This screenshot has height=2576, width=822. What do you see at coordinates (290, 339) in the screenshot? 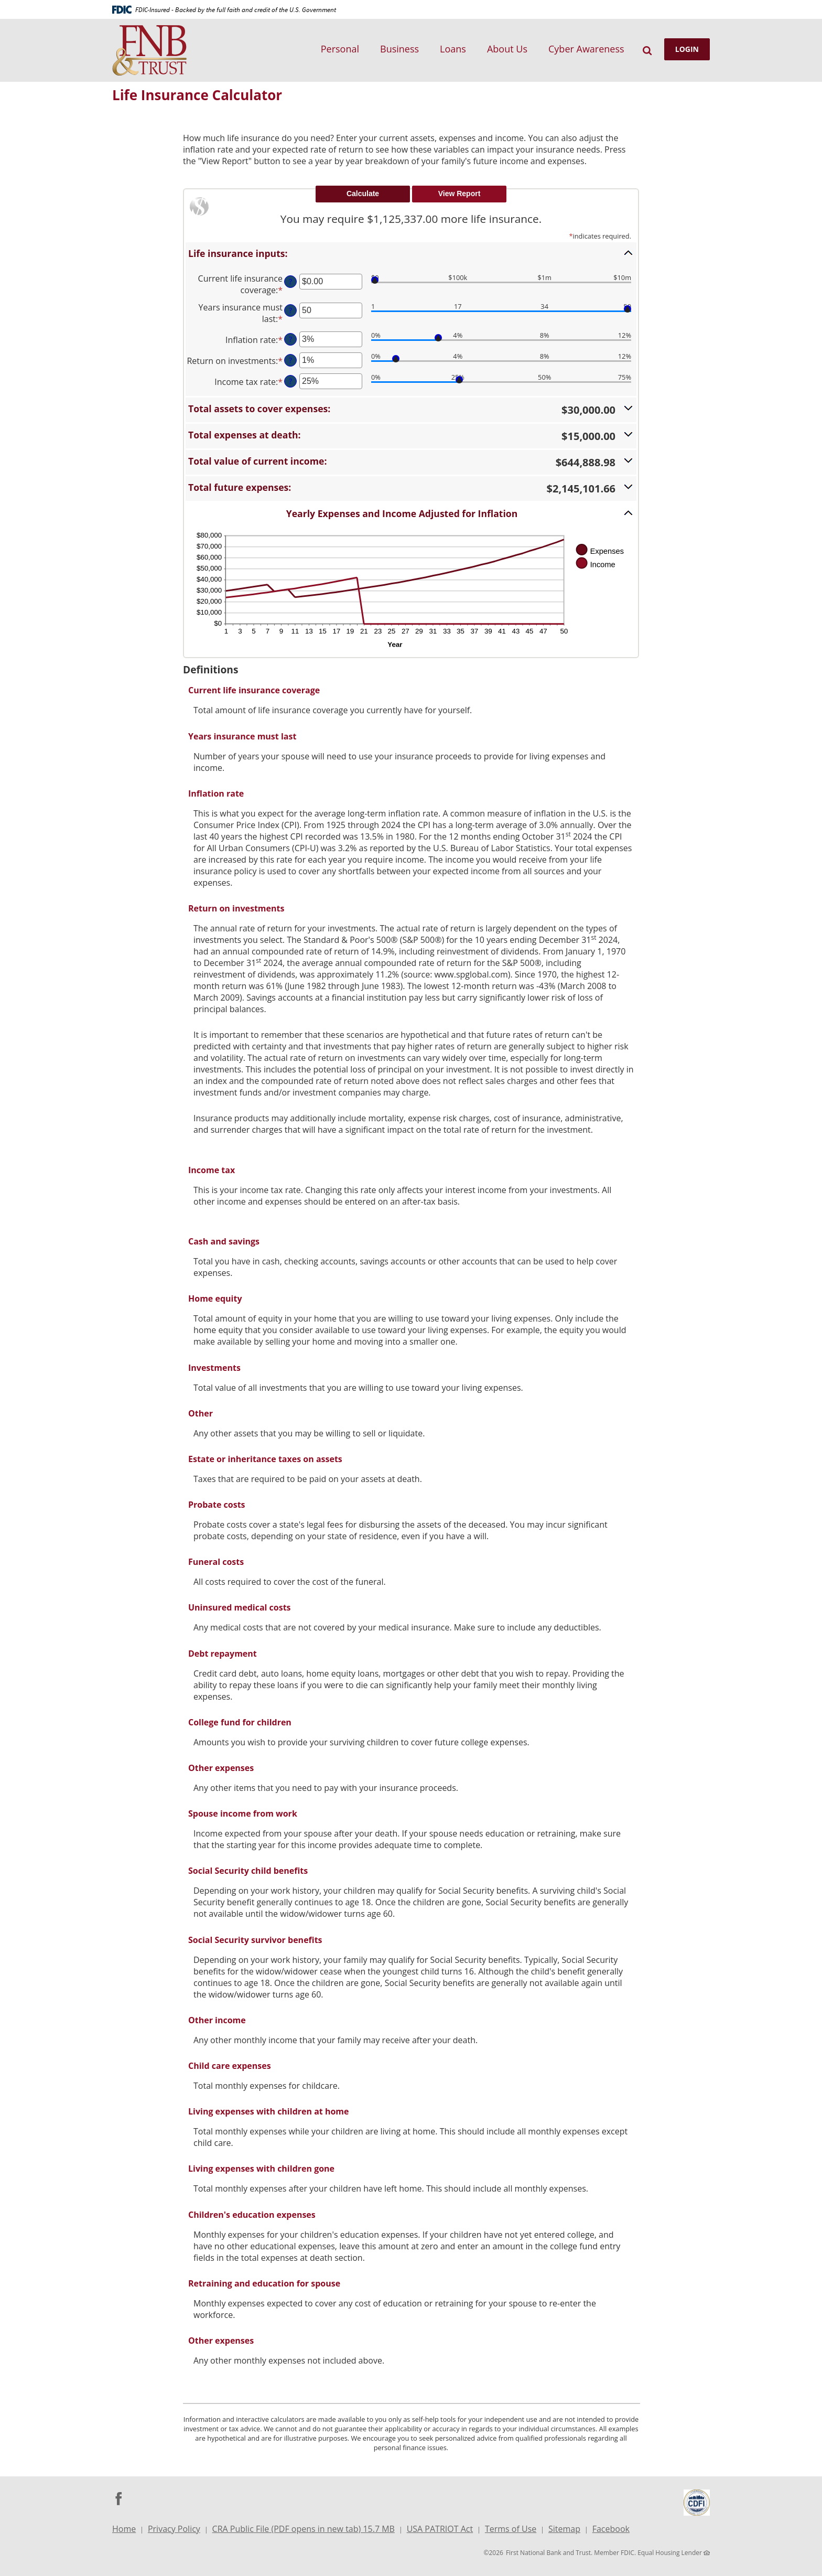
I see `? [Define: Inflation rate]` at bounding box center [290, 339].